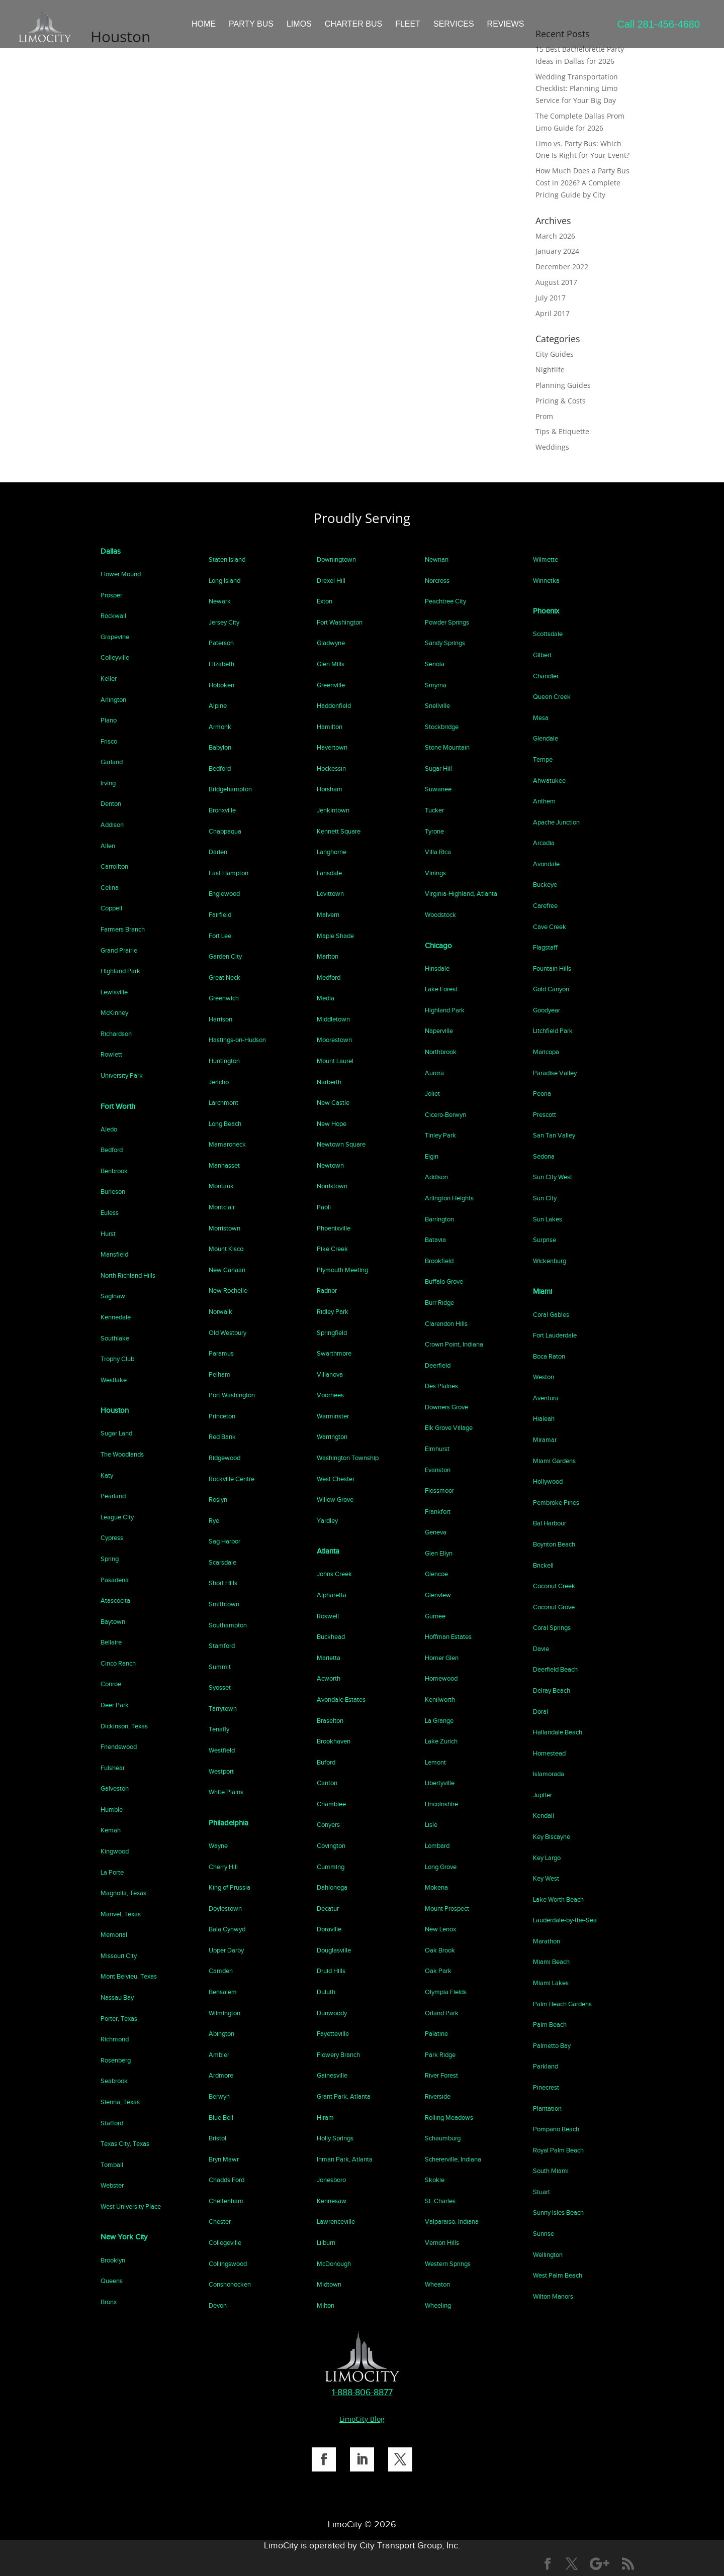 The height and width of the screenshot is (2576, 724). Describe the element at coordinates (545, 1440) in the screenshot. I see `Miramar` at that location.